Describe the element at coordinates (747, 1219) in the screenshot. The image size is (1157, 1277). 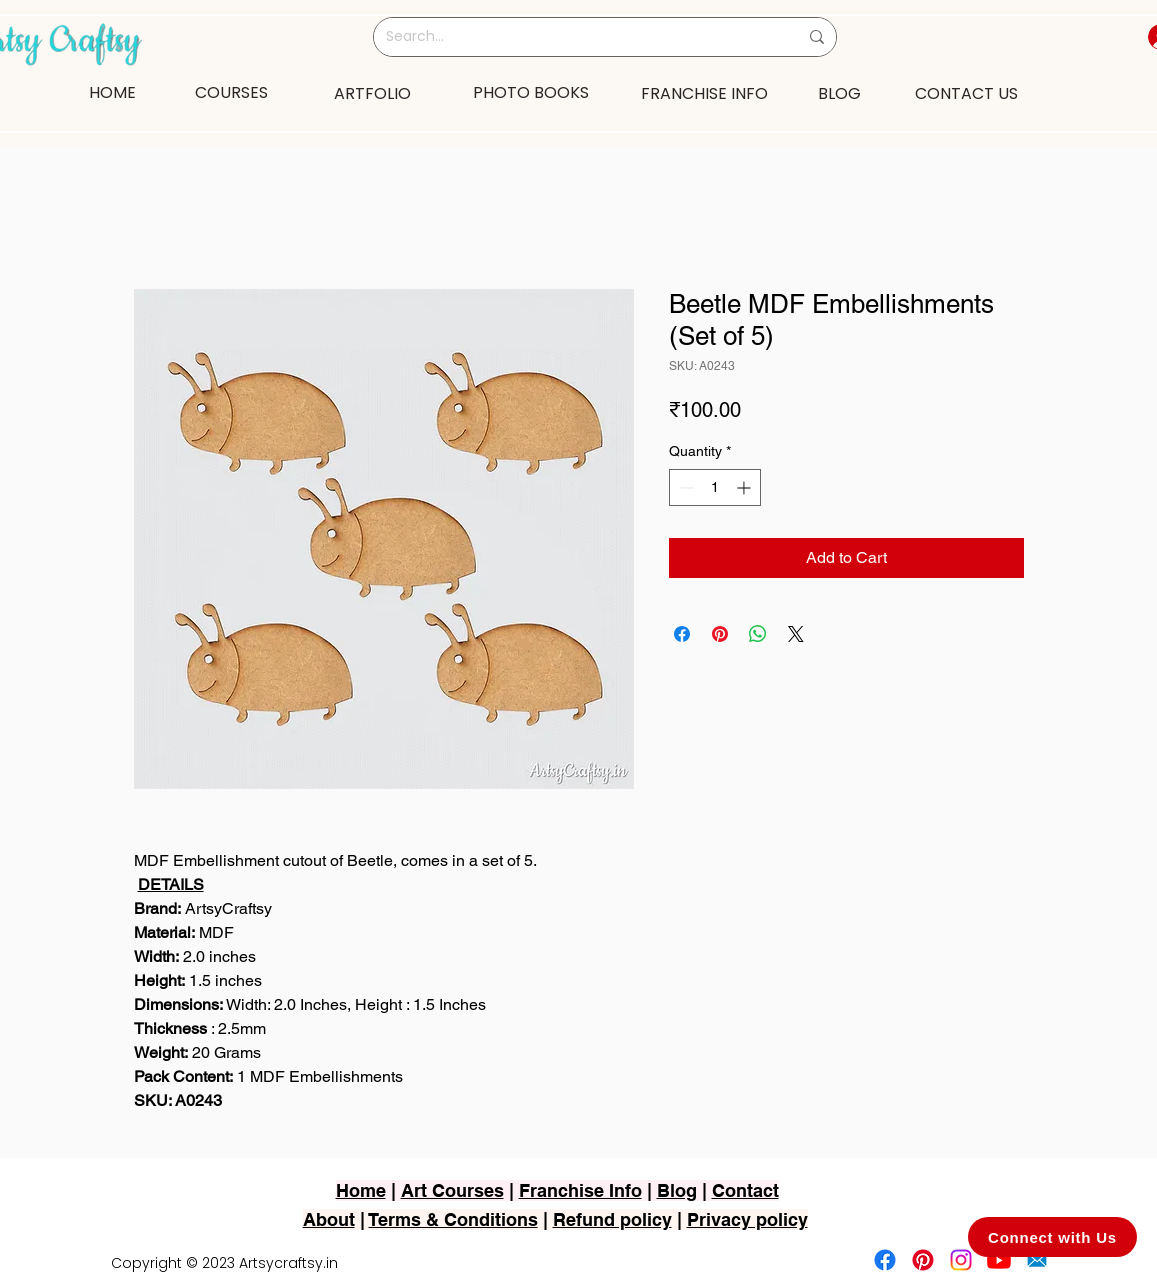
I see `Privacy policy` at that location.